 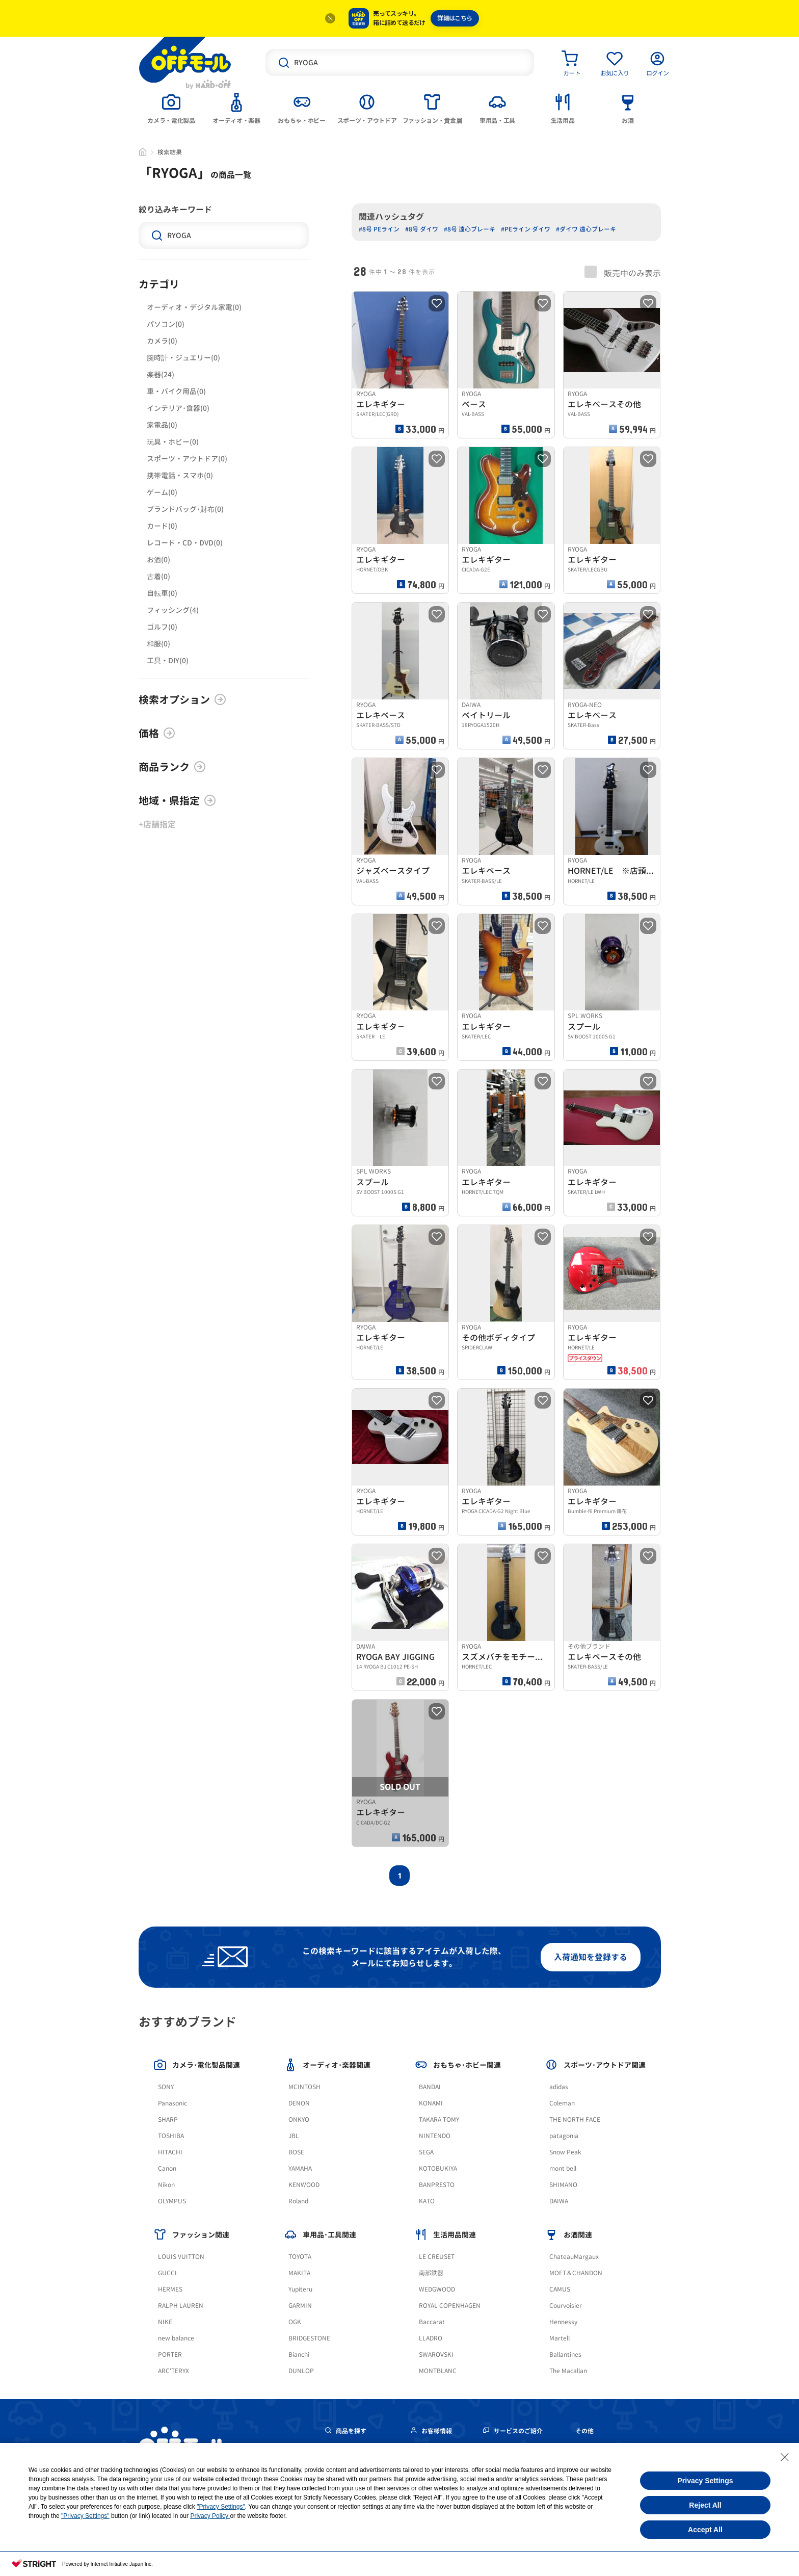 What do you see at coordinates (181, 2256) in the screenshot?
I see `LOUIS VUITTON` at bounding box center [181, 2256].